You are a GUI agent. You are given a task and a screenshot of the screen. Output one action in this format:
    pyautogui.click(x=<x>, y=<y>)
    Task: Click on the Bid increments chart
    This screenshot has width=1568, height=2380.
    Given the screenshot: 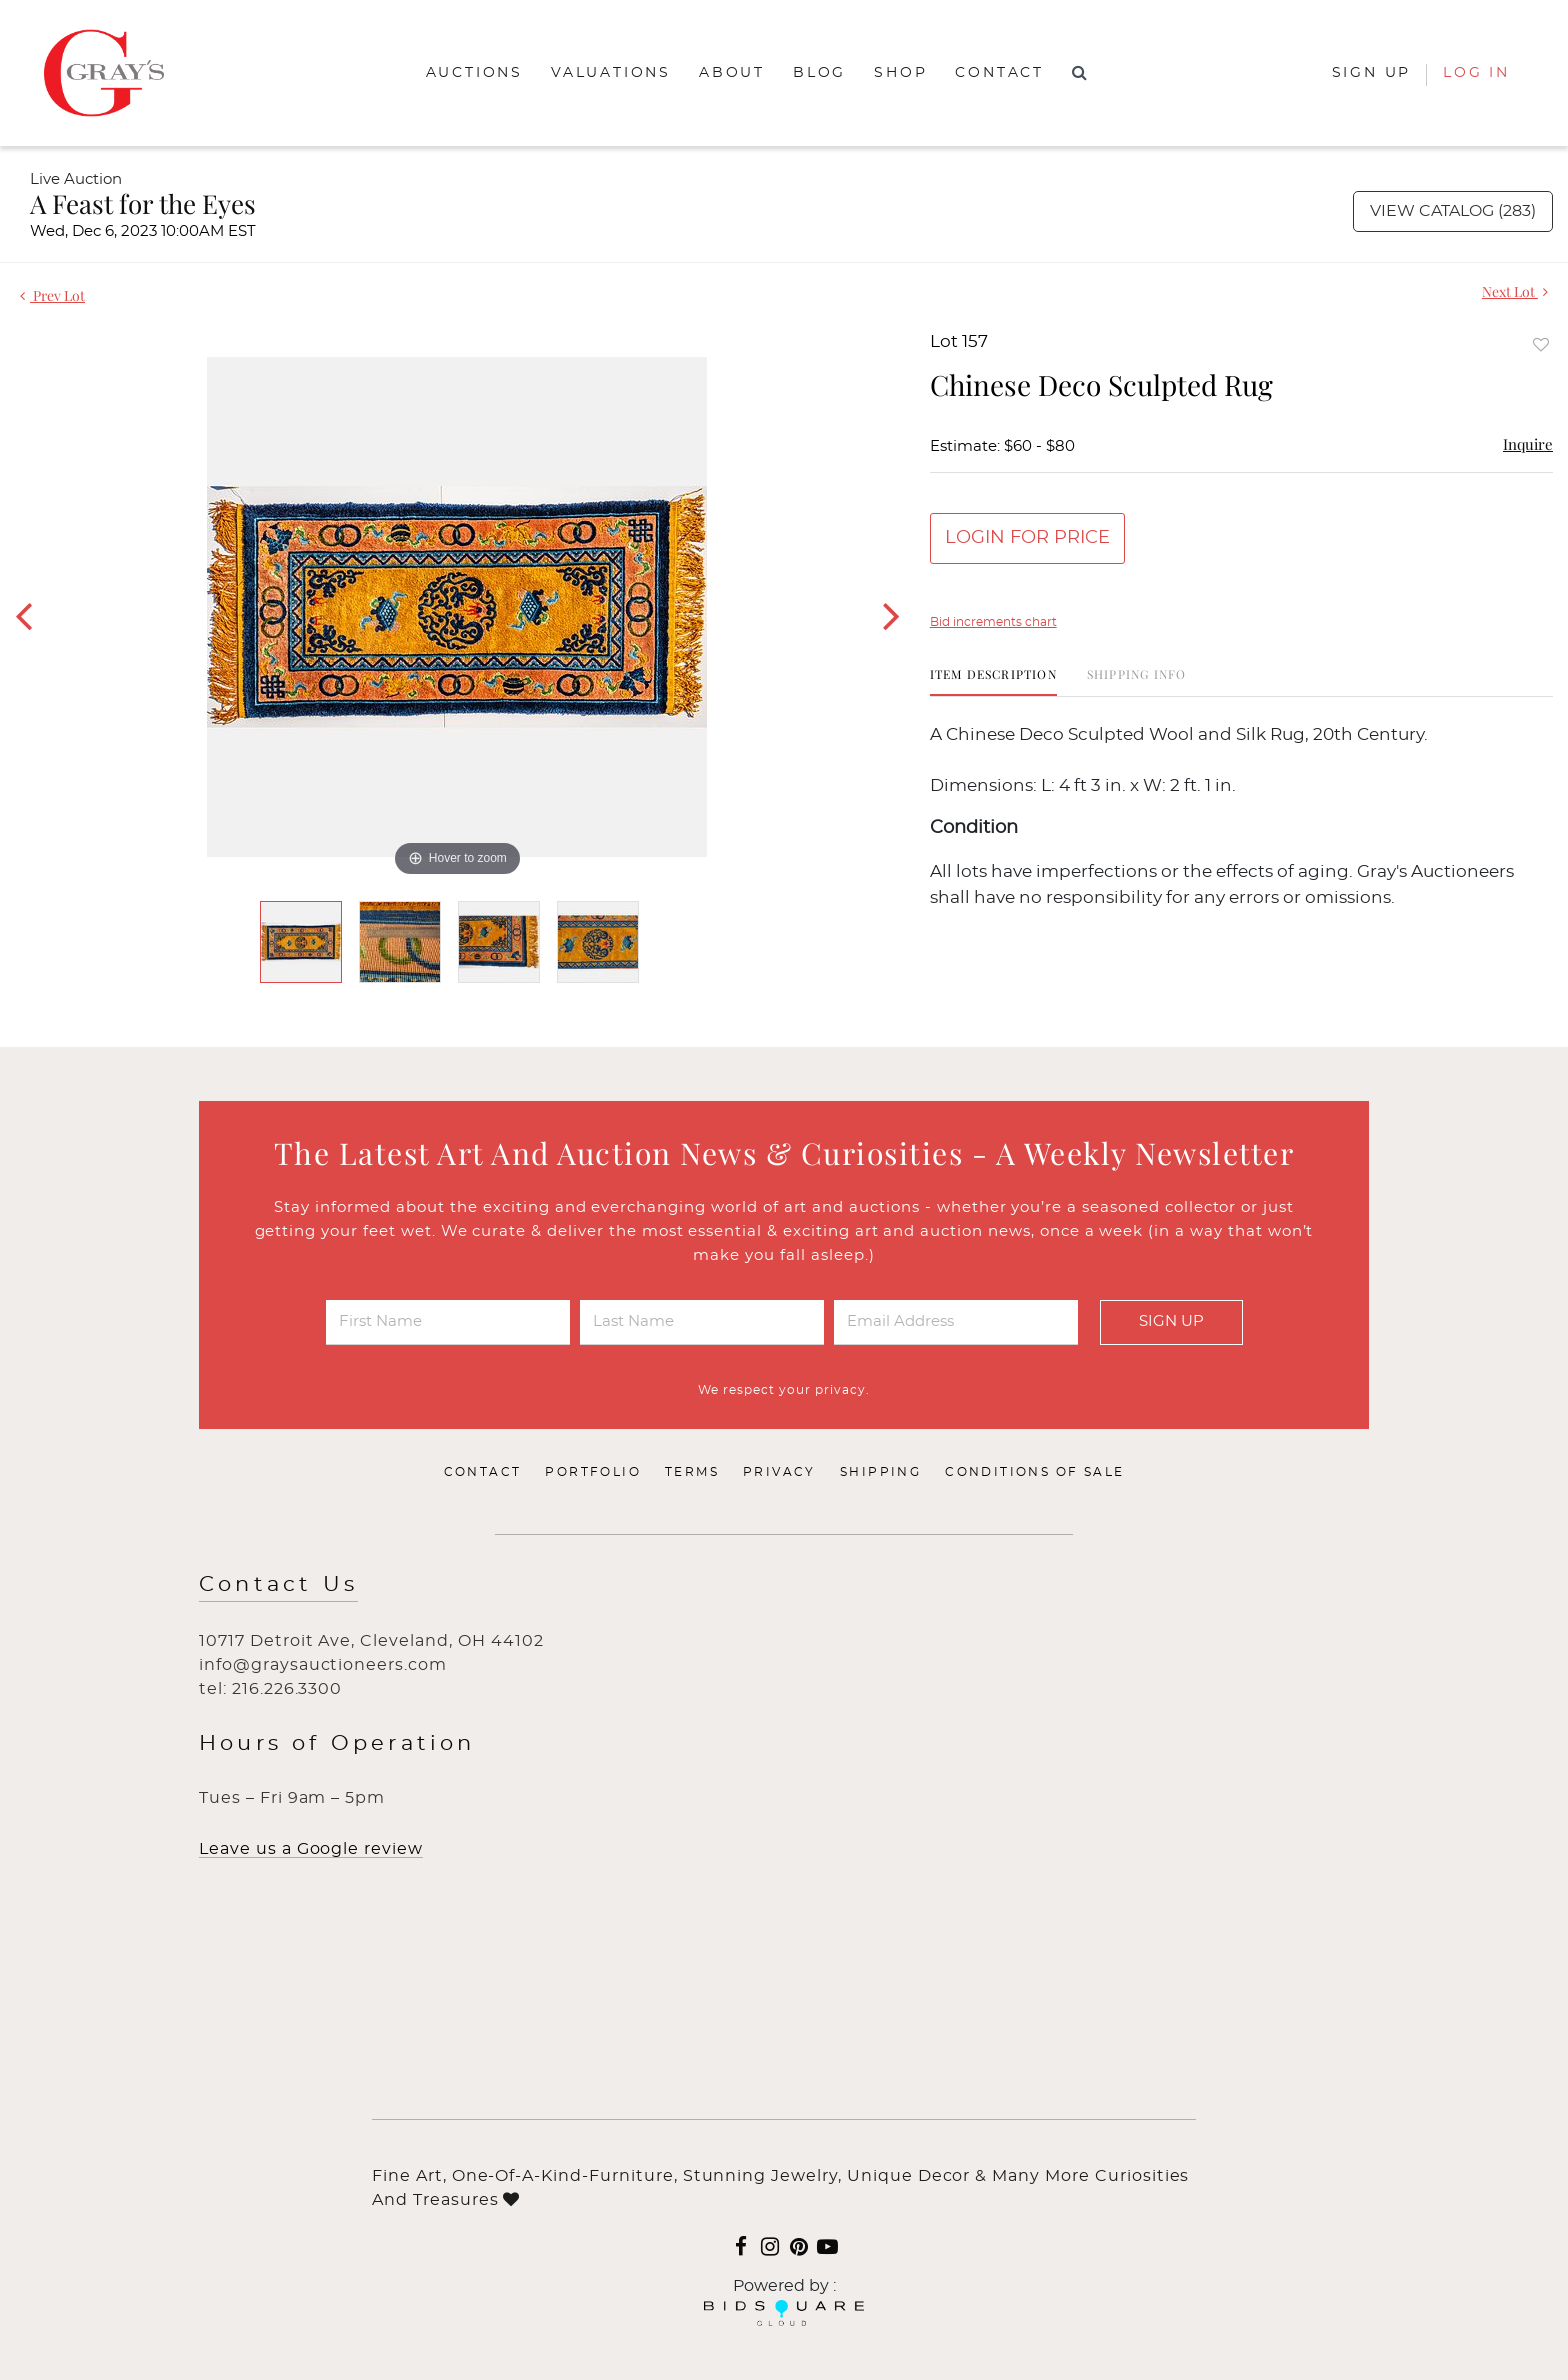 What is the action you would take?
    pyautogui.click(x=993, y=622)
    